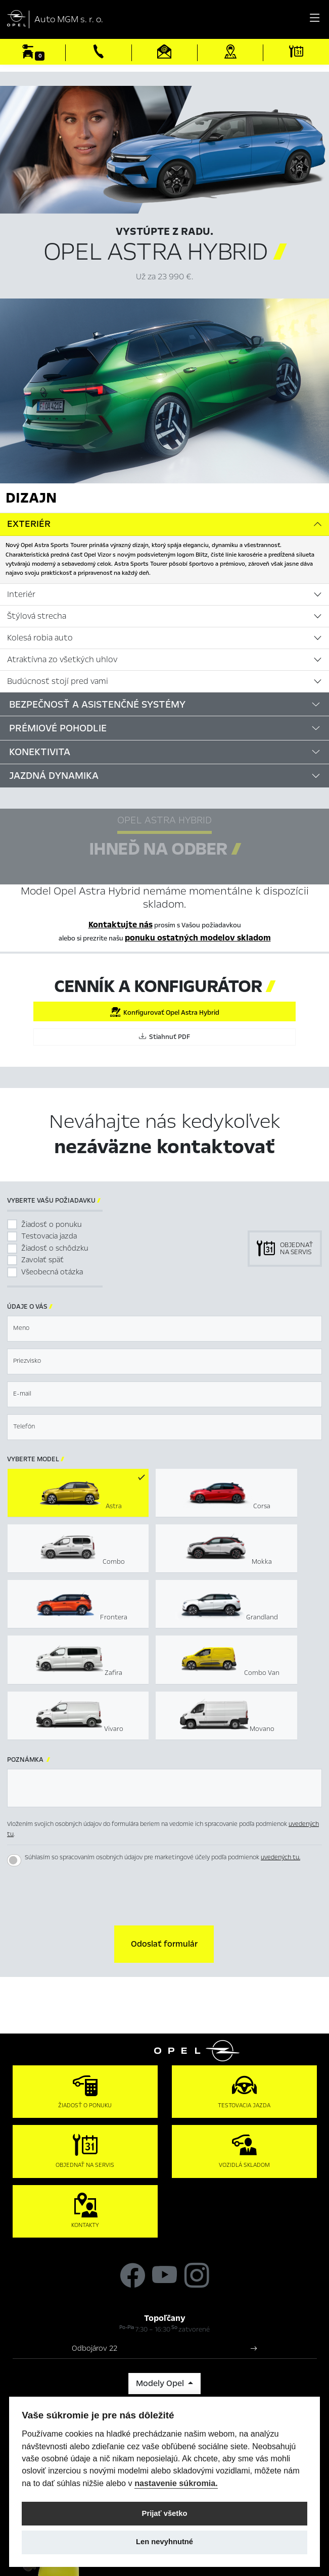 The width and height of the screenshot is (329, 2576). I want to click on Jazdná dynamika, so click(54, 775).